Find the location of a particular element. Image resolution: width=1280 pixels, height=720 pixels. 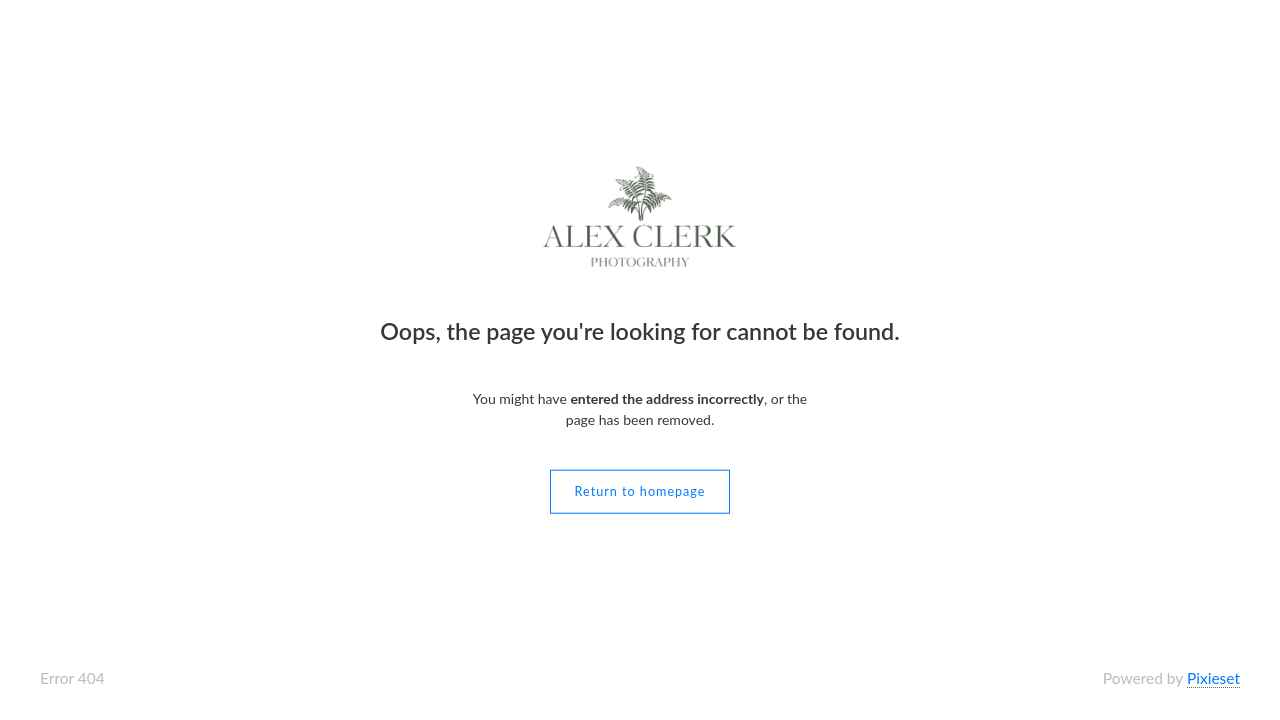

Pixieset is located at coordinates (1213, 678).